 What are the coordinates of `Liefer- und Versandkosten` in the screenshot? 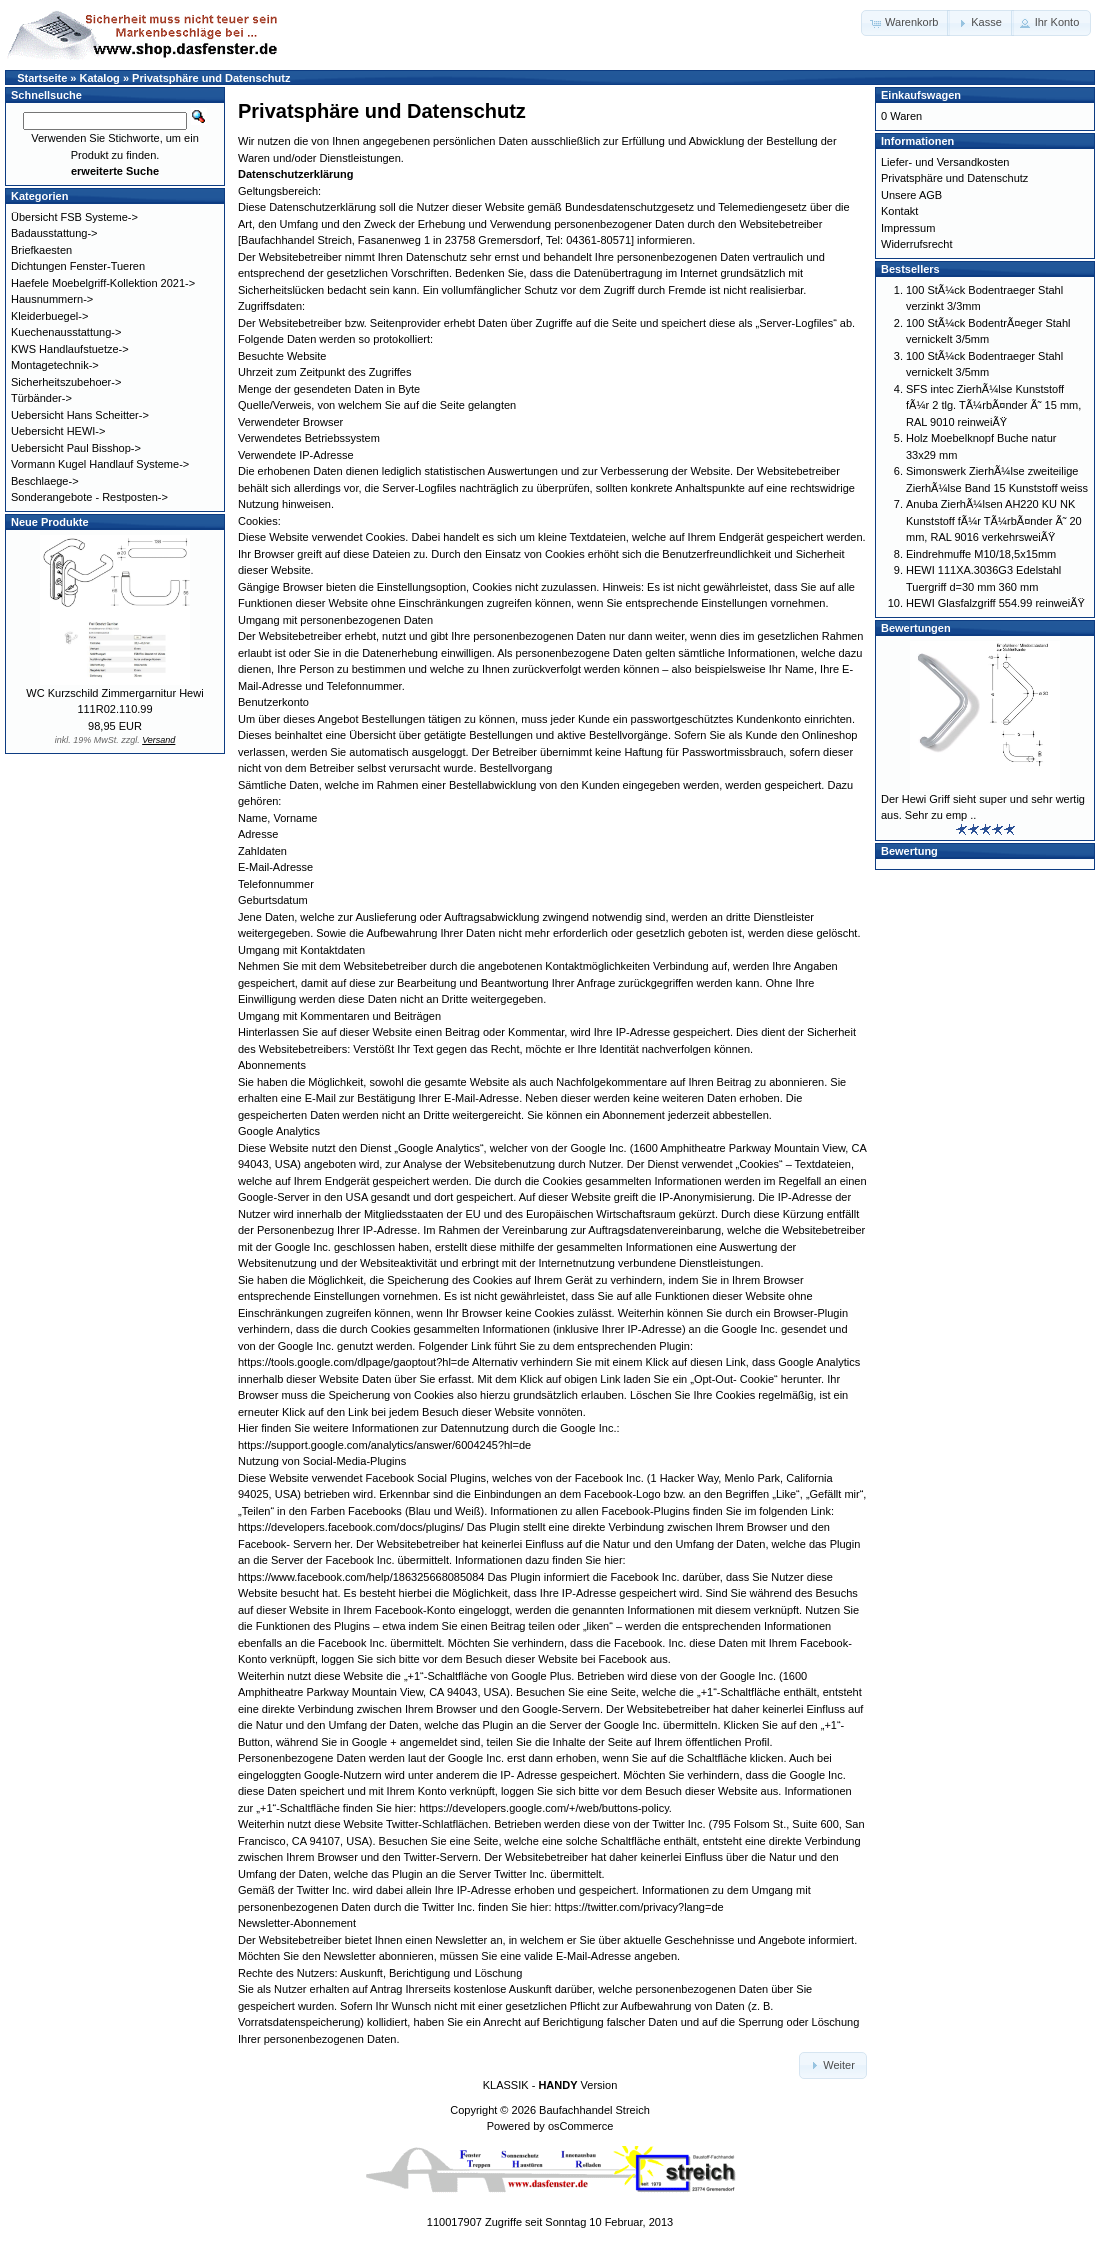 It's located at (945, 162).